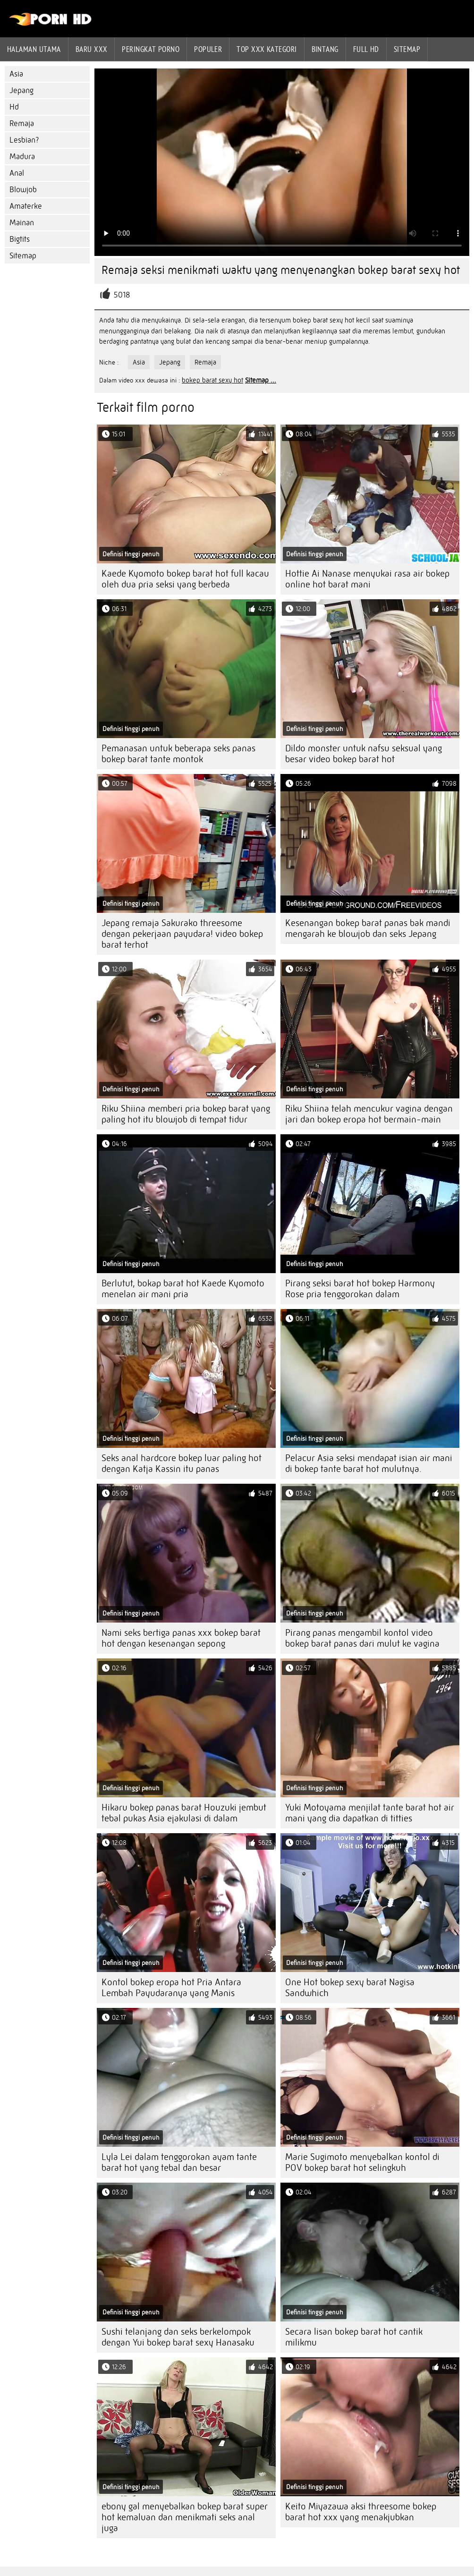  Describe the element at coordinates (366, 49) in the screenshot. I see `Full hd` at that location.